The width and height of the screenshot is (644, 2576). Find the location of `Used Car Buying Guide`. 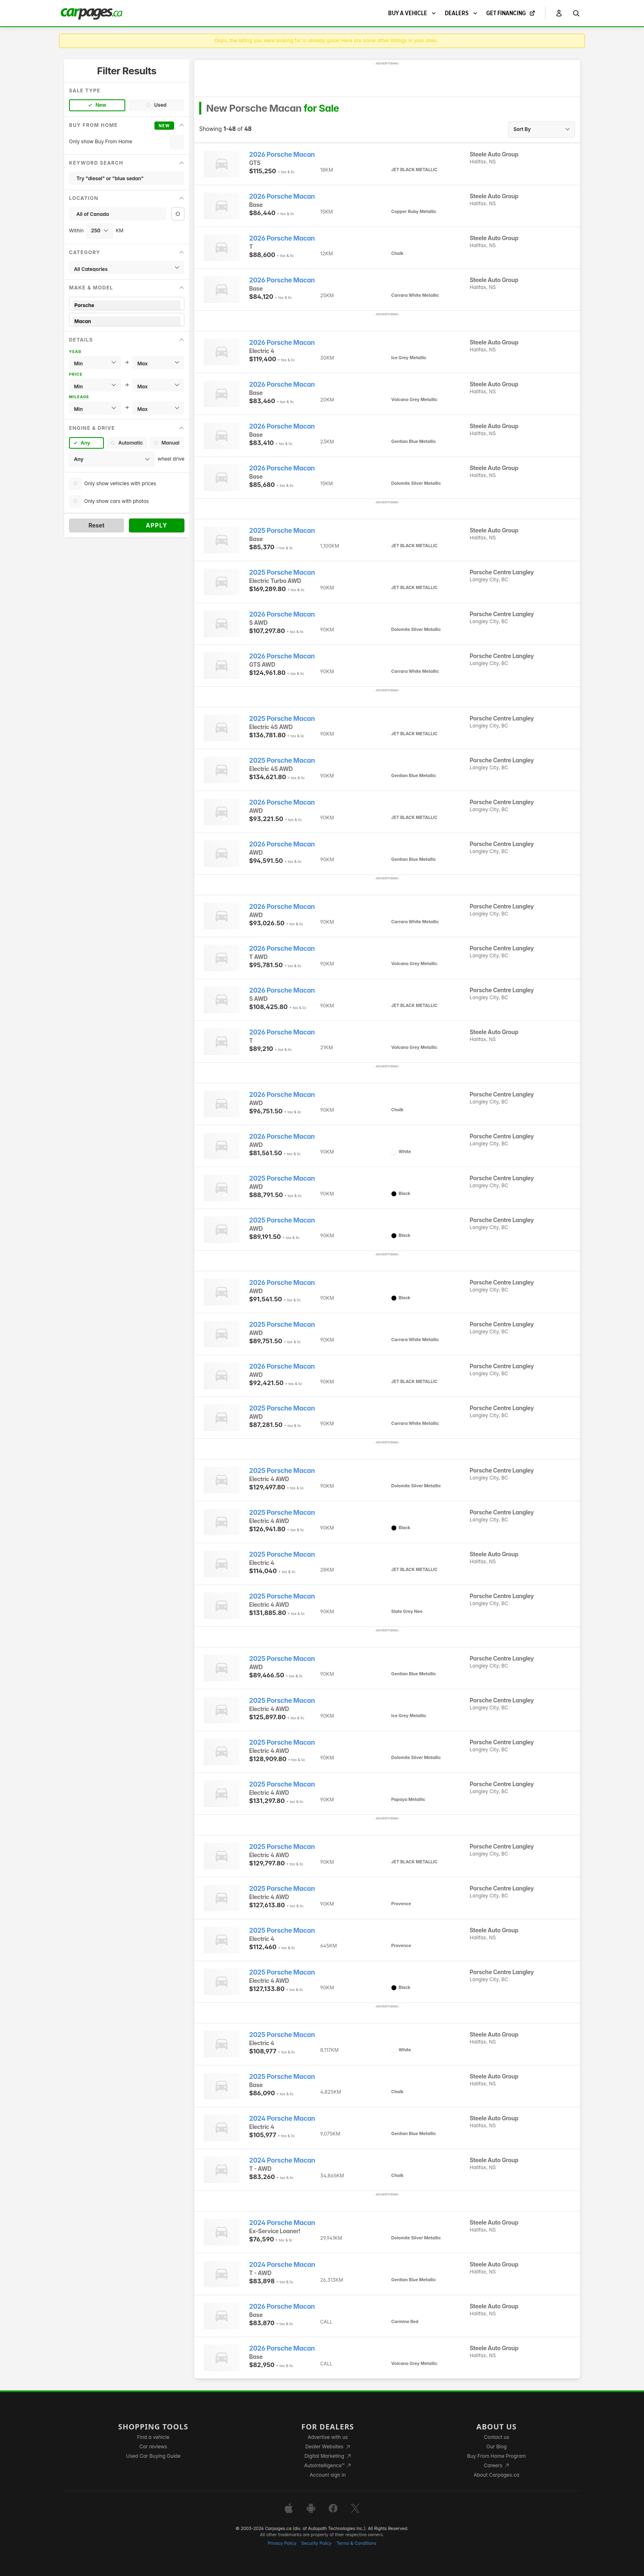

Used Car Buying Guide is located at coordinates (153, 2456).